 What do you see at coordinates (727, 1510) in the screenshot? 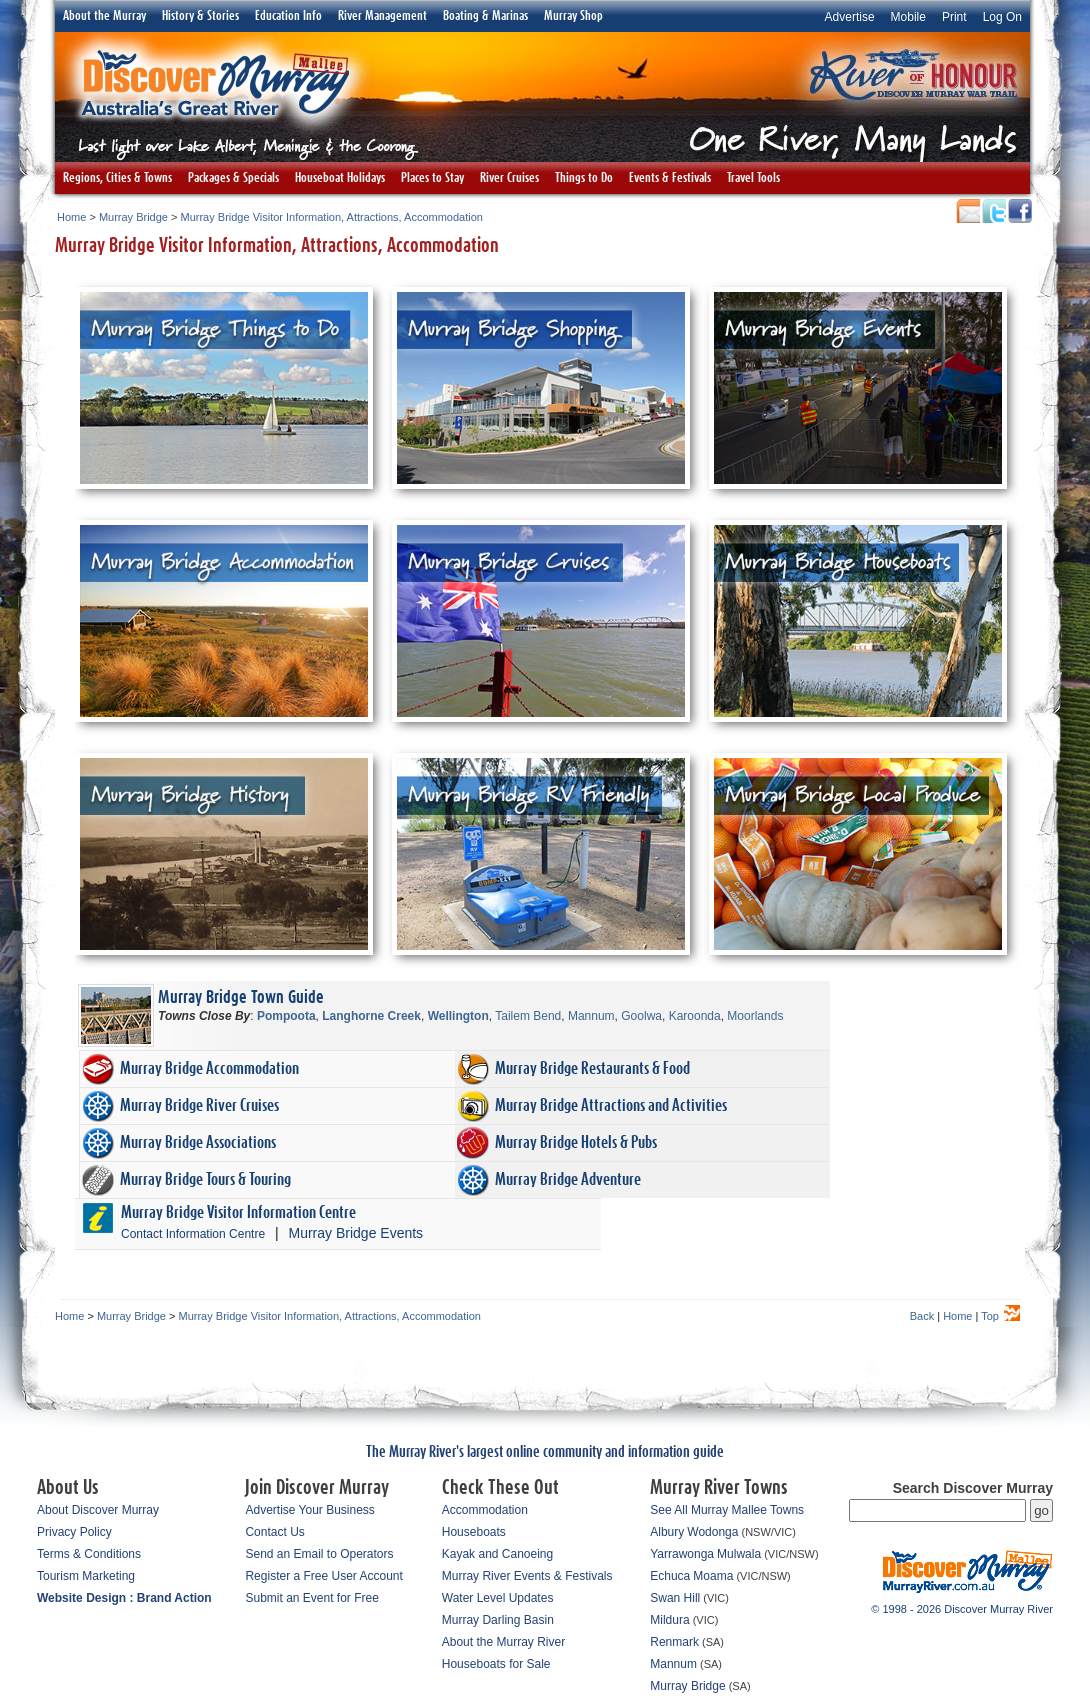
I see `See All Murray Mallee Towns` at bounding box center [727, 1510].